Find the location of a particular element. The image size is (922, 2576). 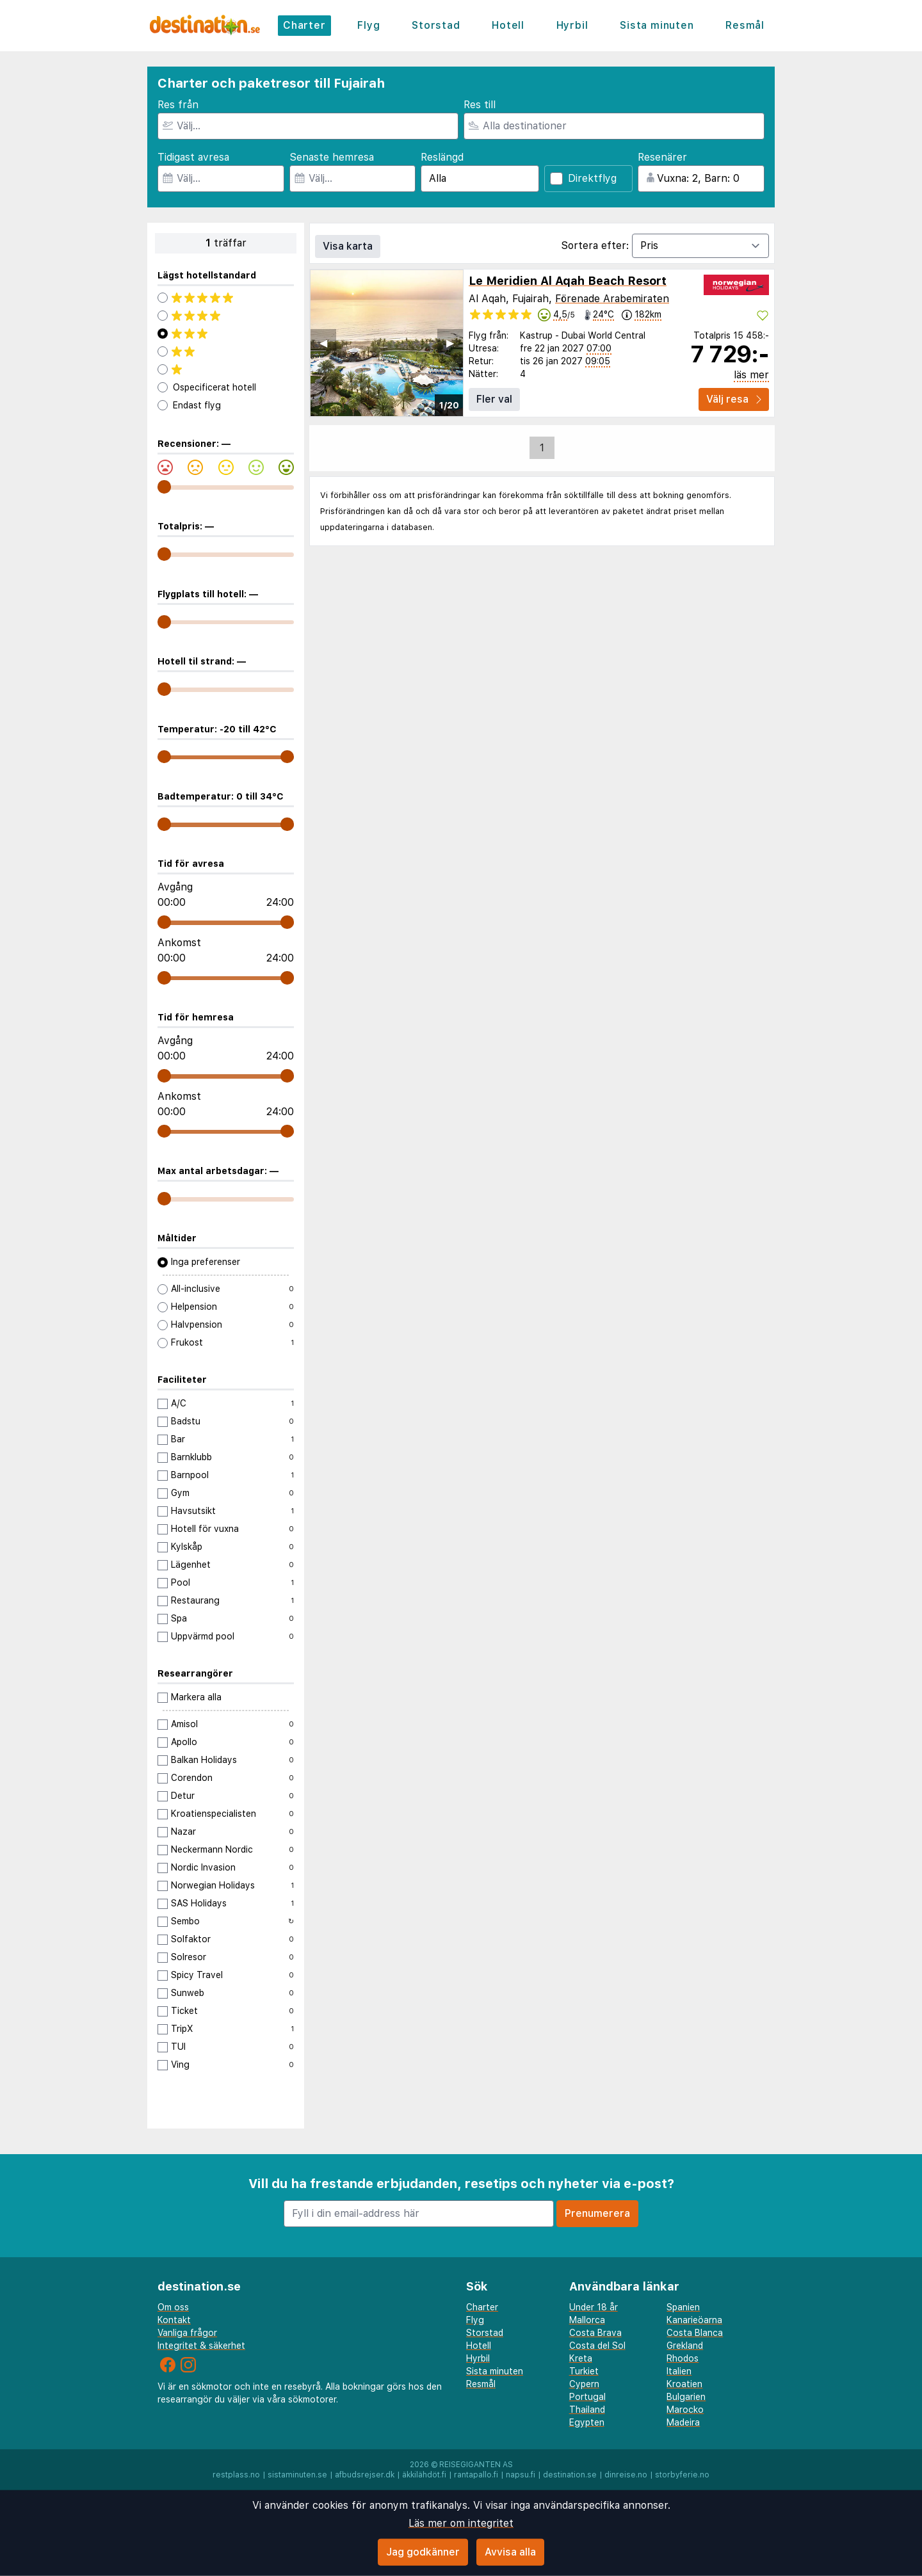

Le Meridien Al Aqah Beach Resort is located at coordinates (568, 280).